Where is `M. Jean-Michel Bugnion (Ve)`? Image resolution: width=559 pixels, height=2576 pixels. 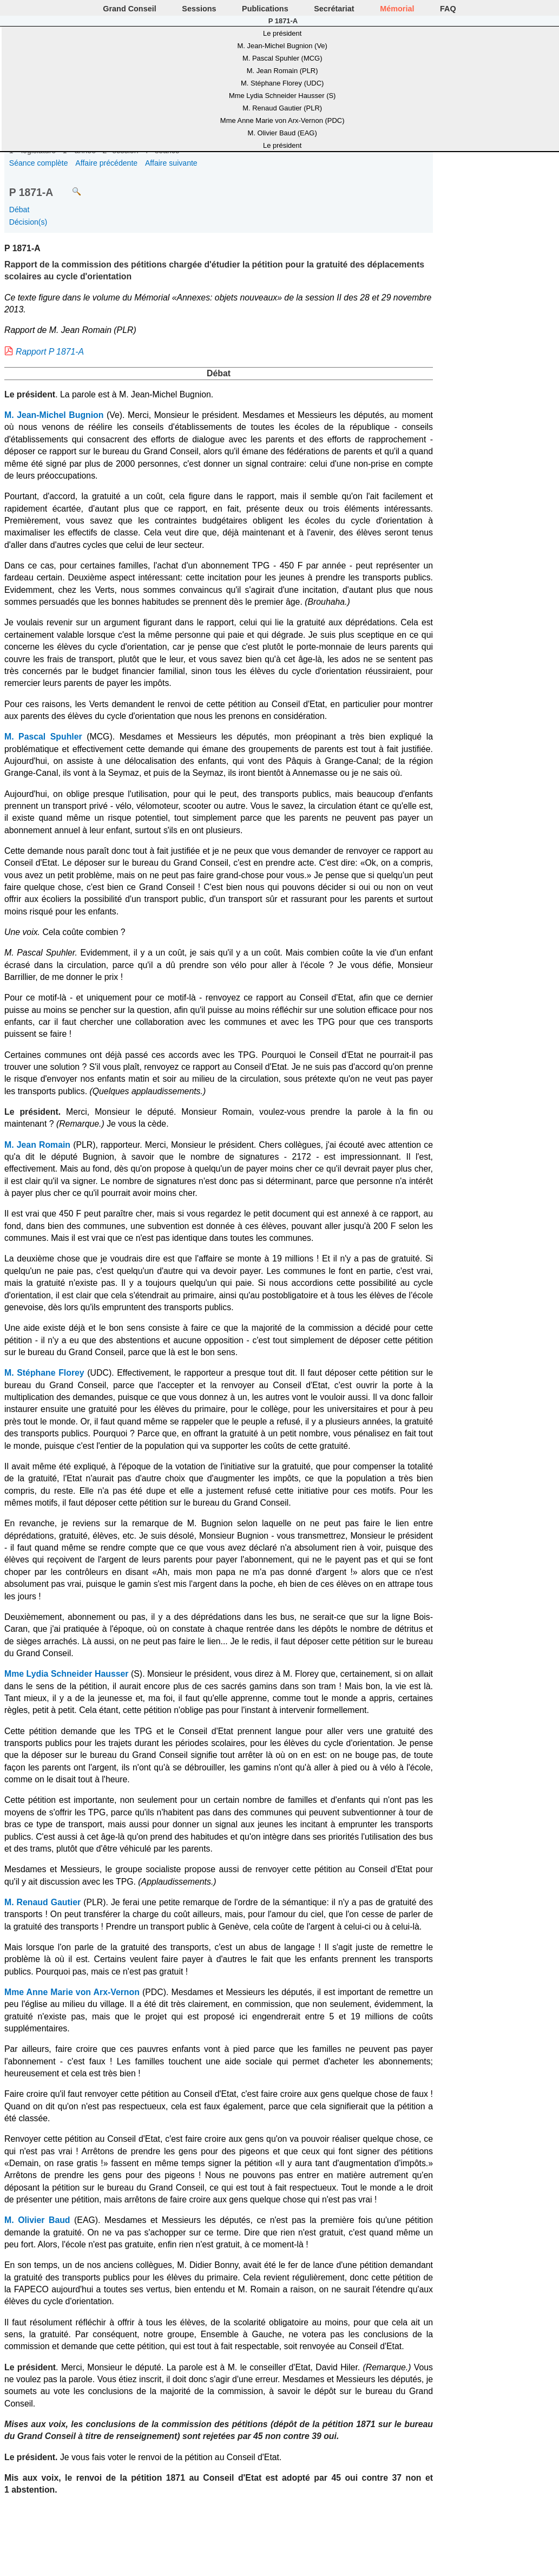
M. Jean-Michel Bugnion (Ve) is located at coordinates (282, 46).